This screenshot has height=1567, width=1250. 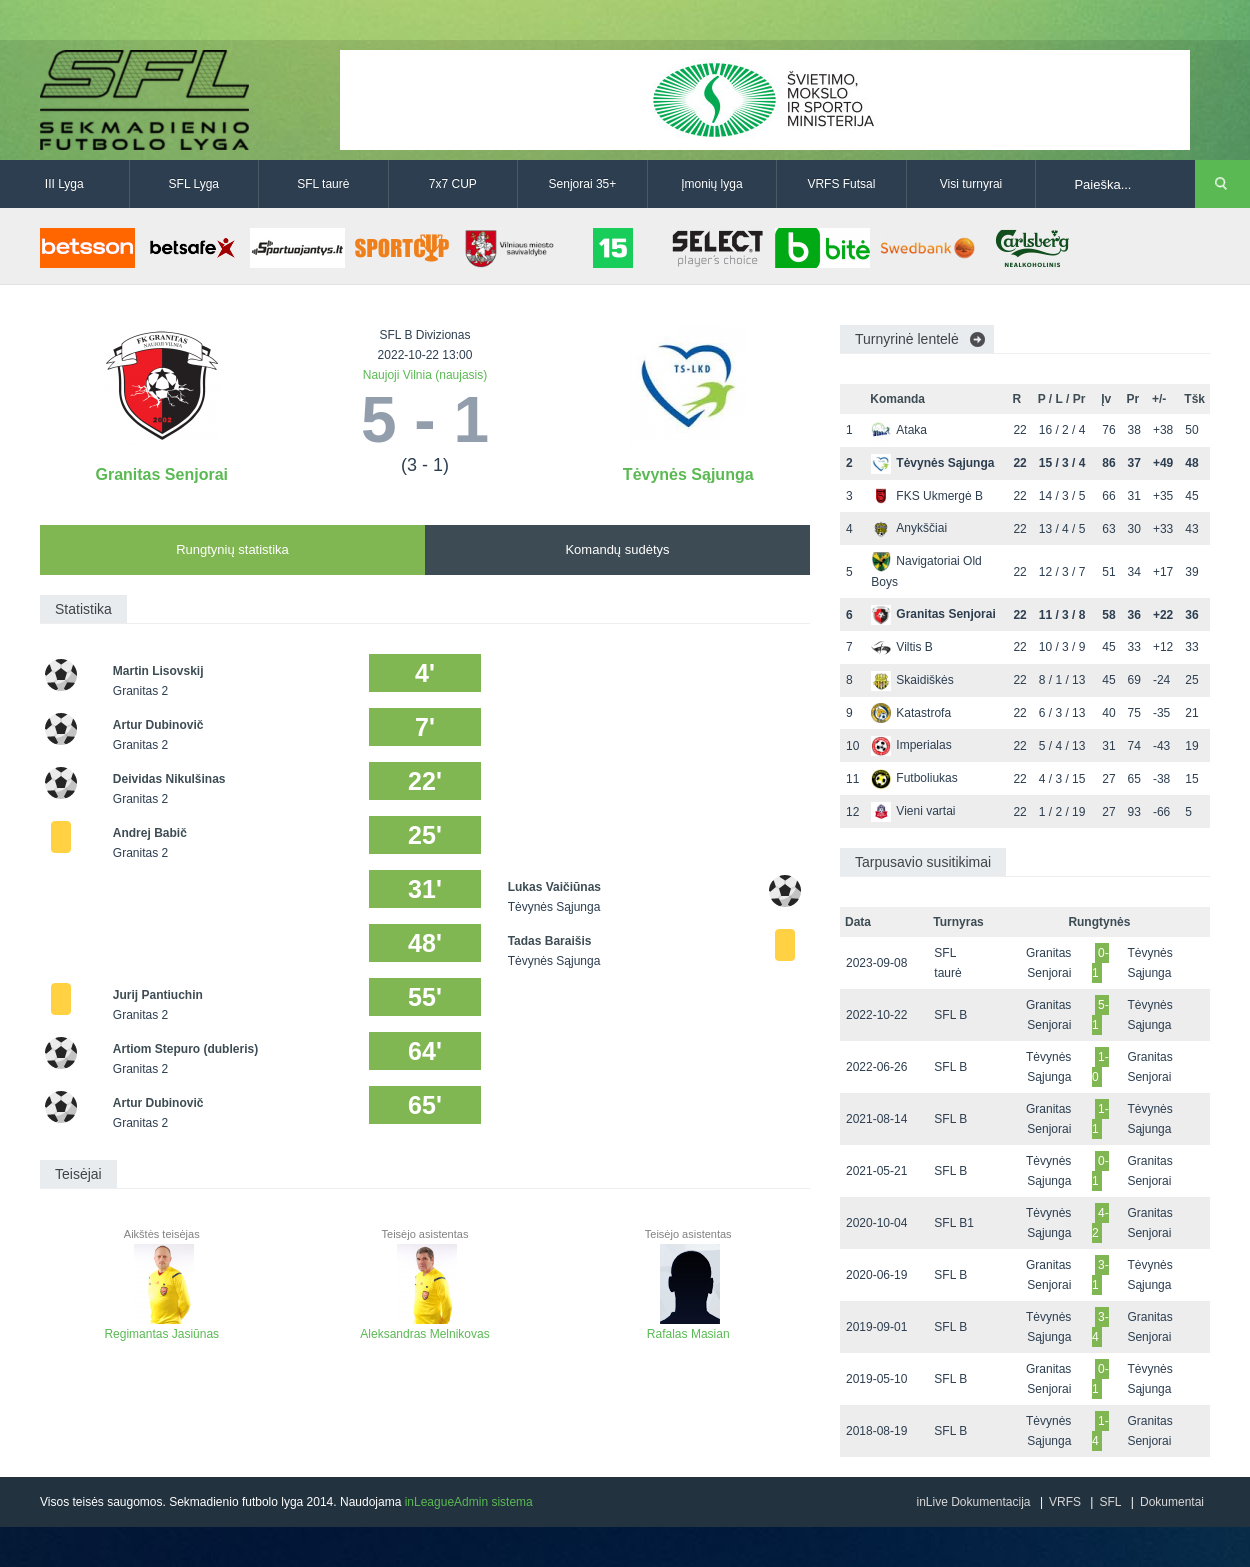 I want to click on Naujoji Vilnia (naujasis), so click(x=425, y=375).